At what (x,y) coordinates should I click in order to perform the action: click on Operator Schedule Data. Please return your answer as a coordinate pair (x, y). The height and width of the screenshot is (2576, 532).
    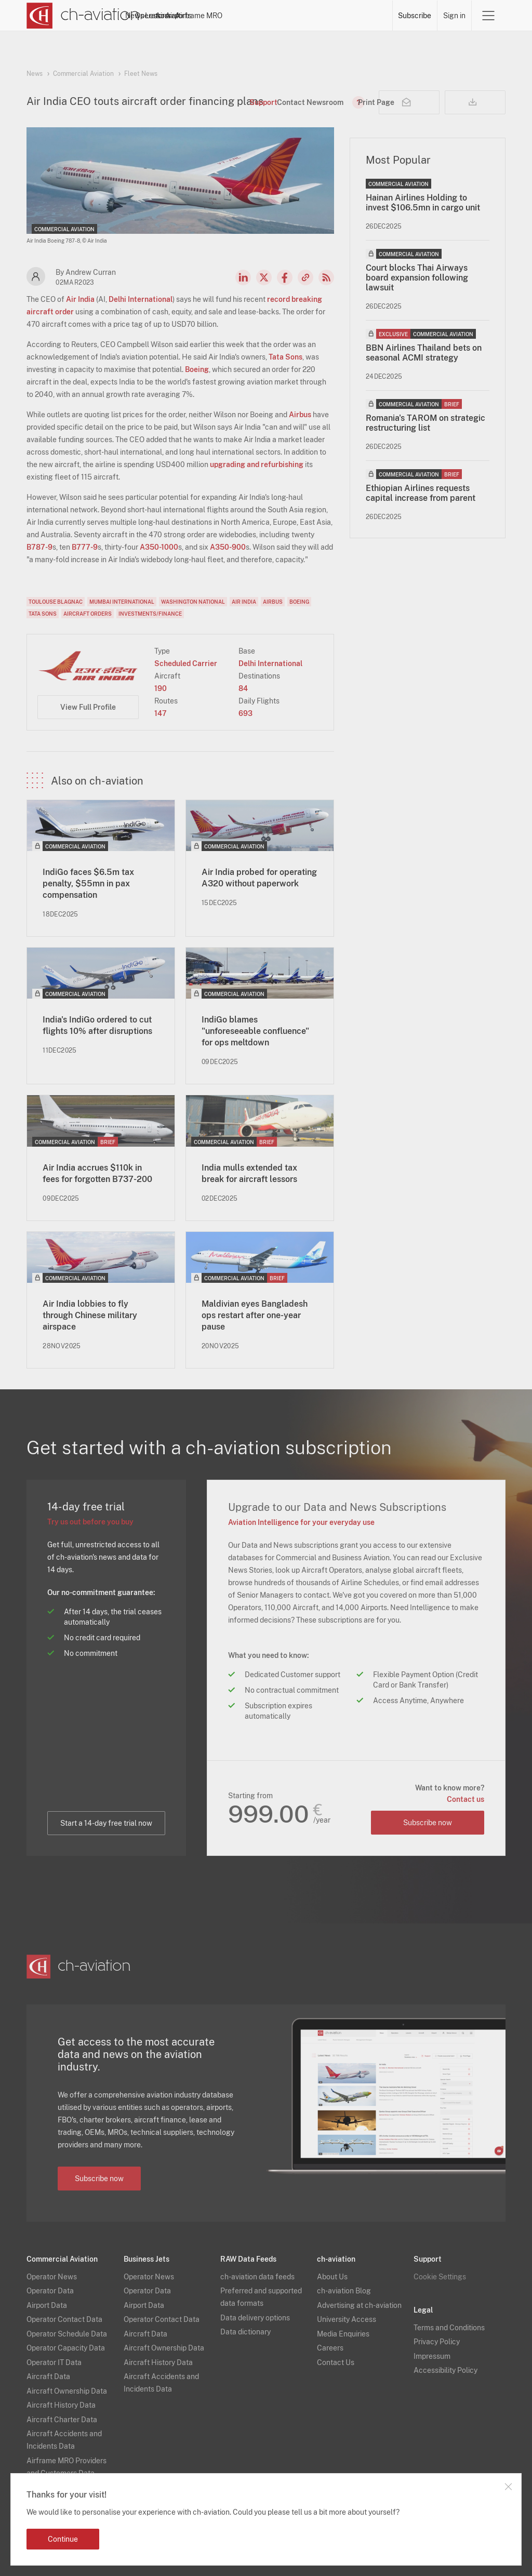
    Looking at the image, I should click on (66, 2333).